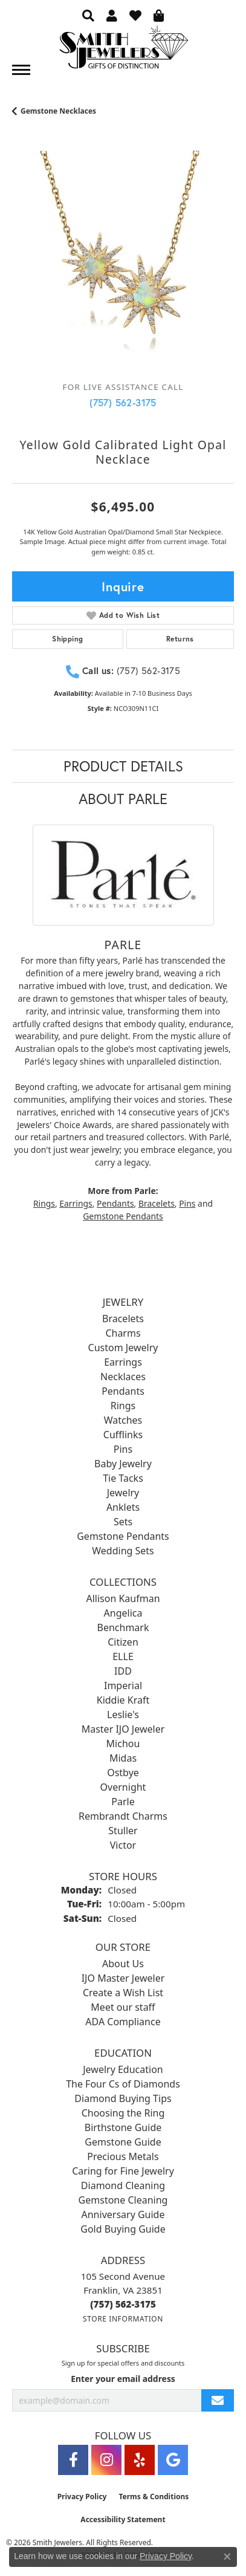  Describe the element at coordinates (227, 2556) in the screenshot. I see `[Close consent popup]` at that location.